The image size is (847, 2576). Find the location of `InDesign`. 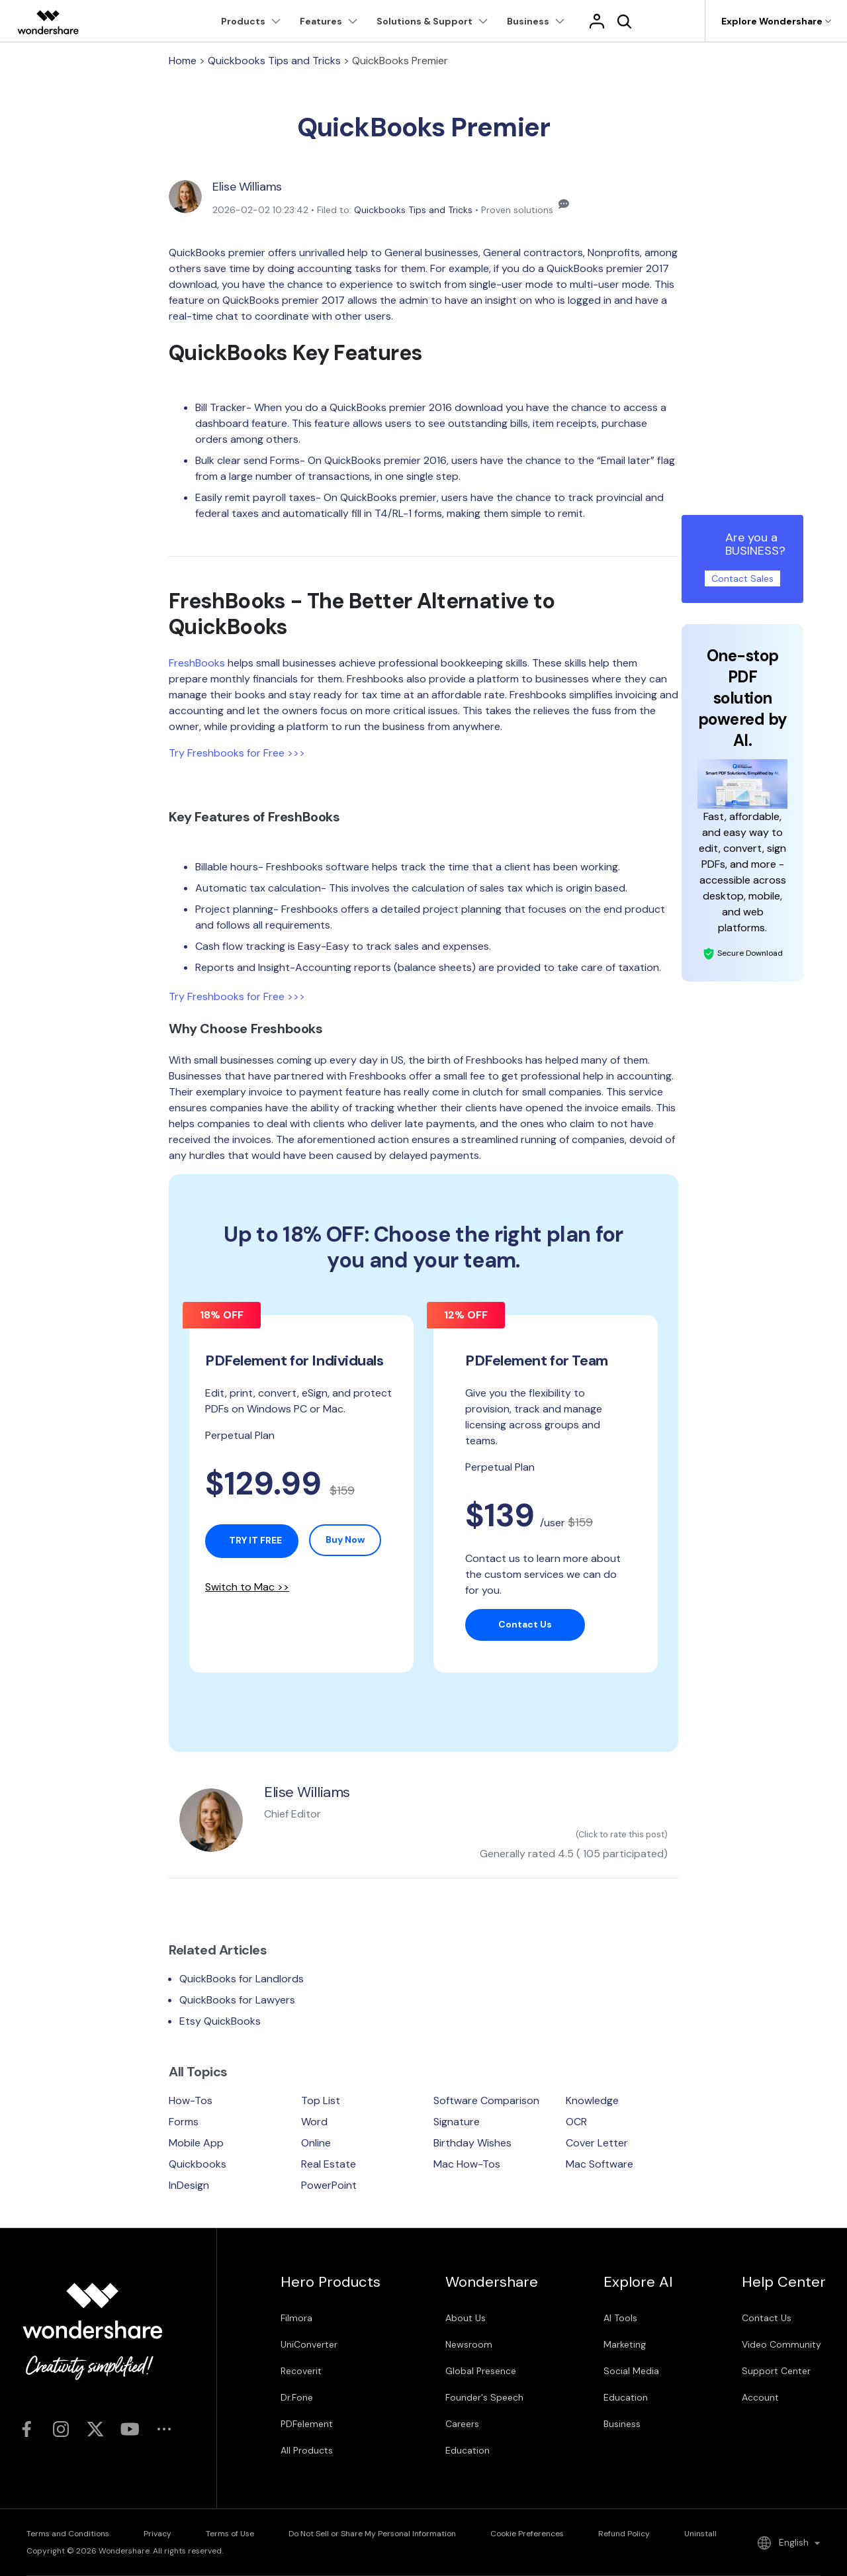

InDesign is located at coordinates (189, 2185).